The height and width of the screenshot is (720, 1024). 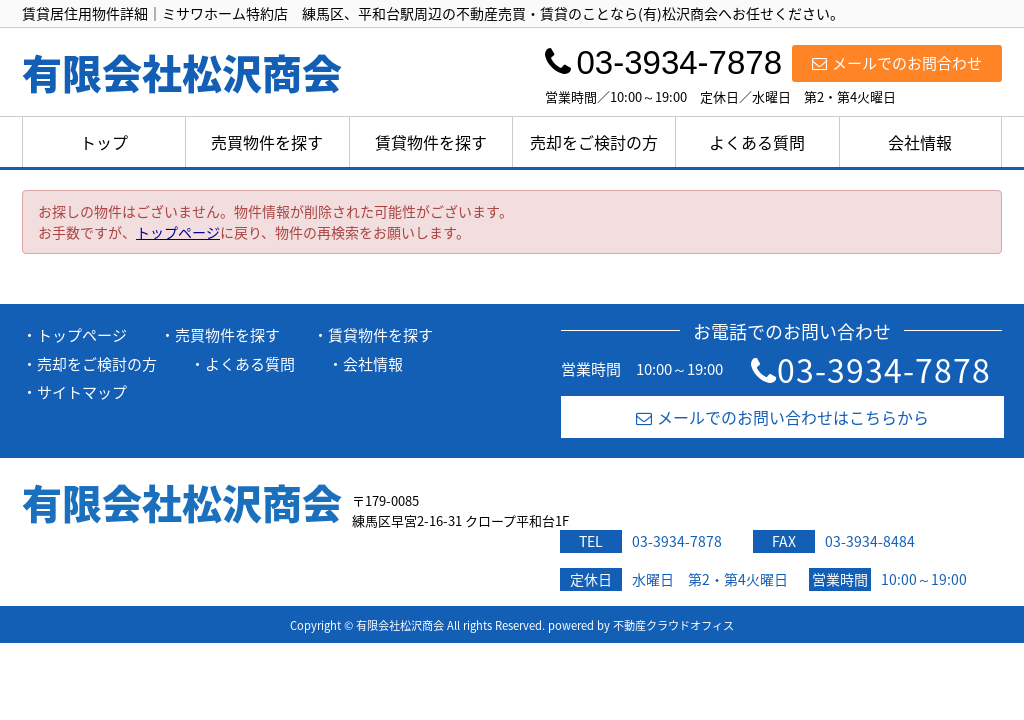 What do you see at coordinates (267, 142) in the screenshot?
I see `売買物件を探す` at bounding box center [267, 142].